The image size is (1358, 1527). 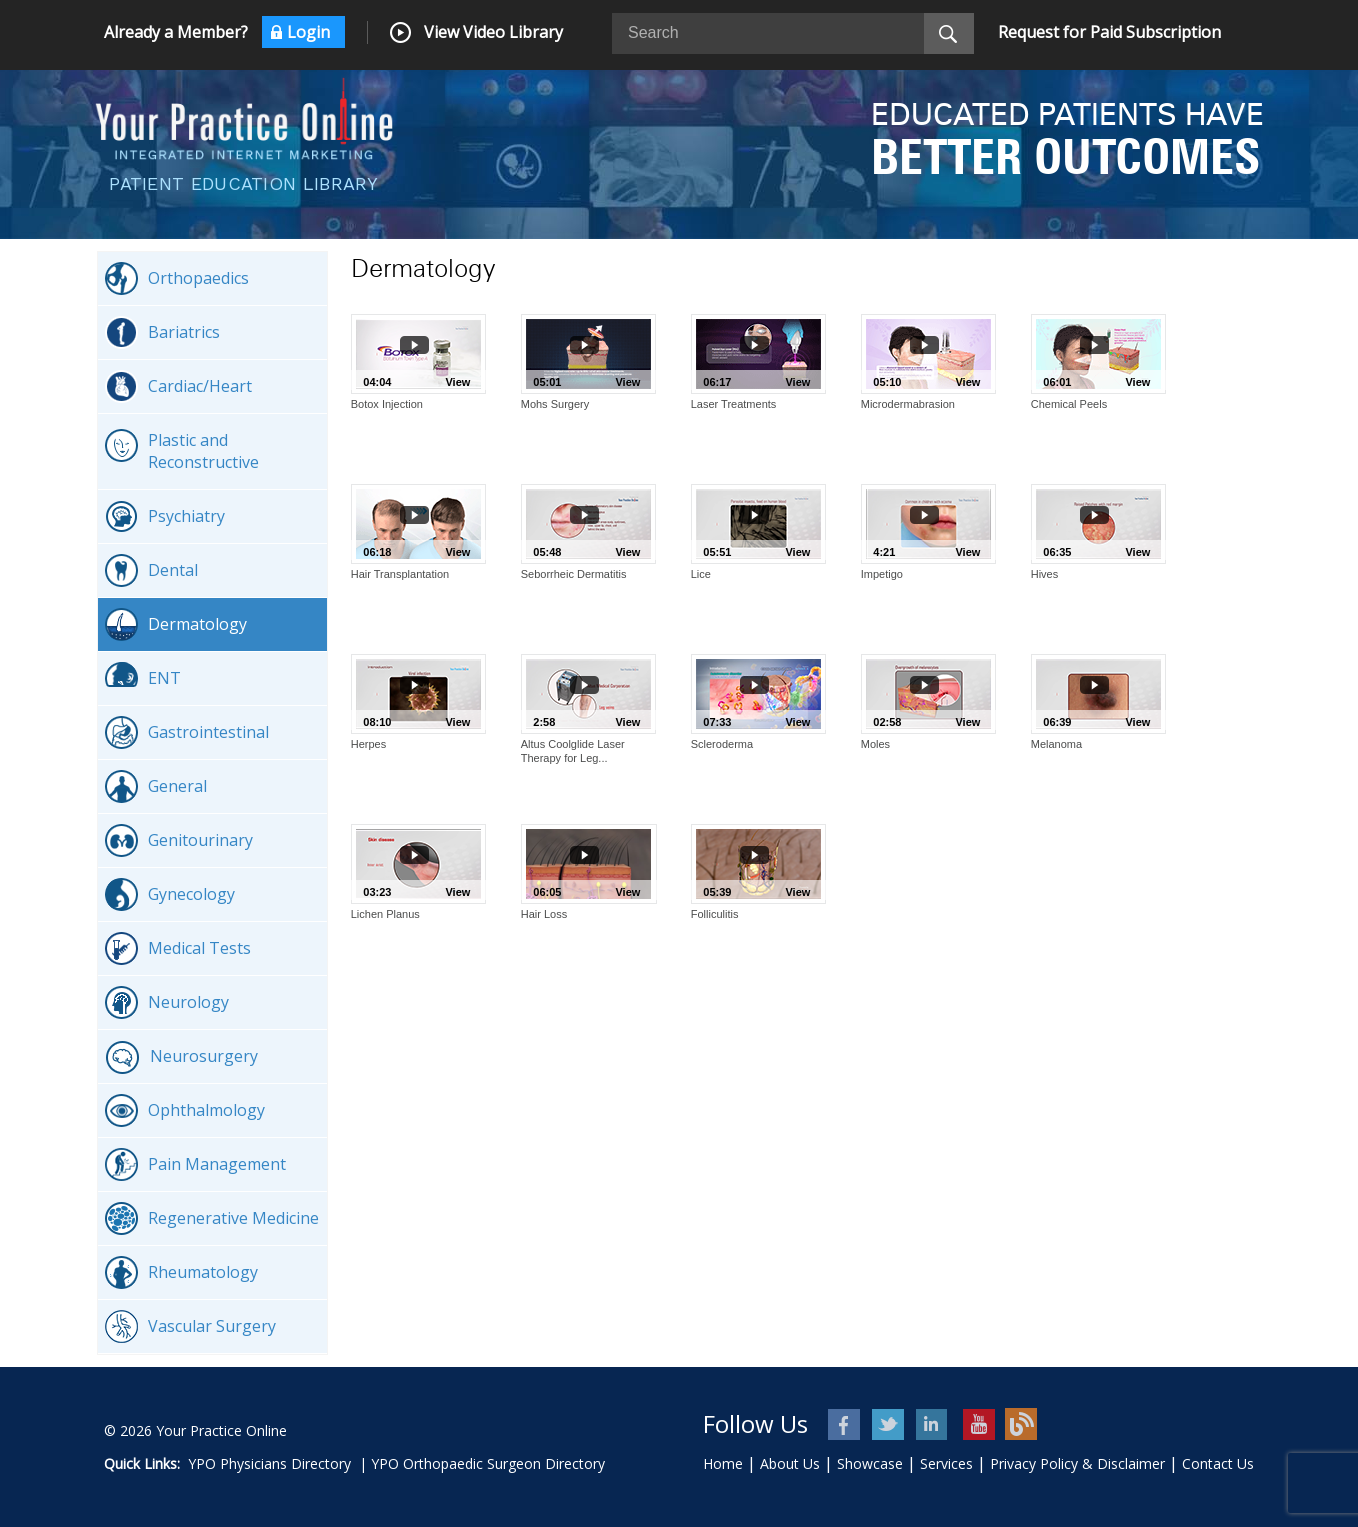 What do you see at coordinates (723, 1463) in the screenshot?
I see `Home` at bounding box center [723, 1463].